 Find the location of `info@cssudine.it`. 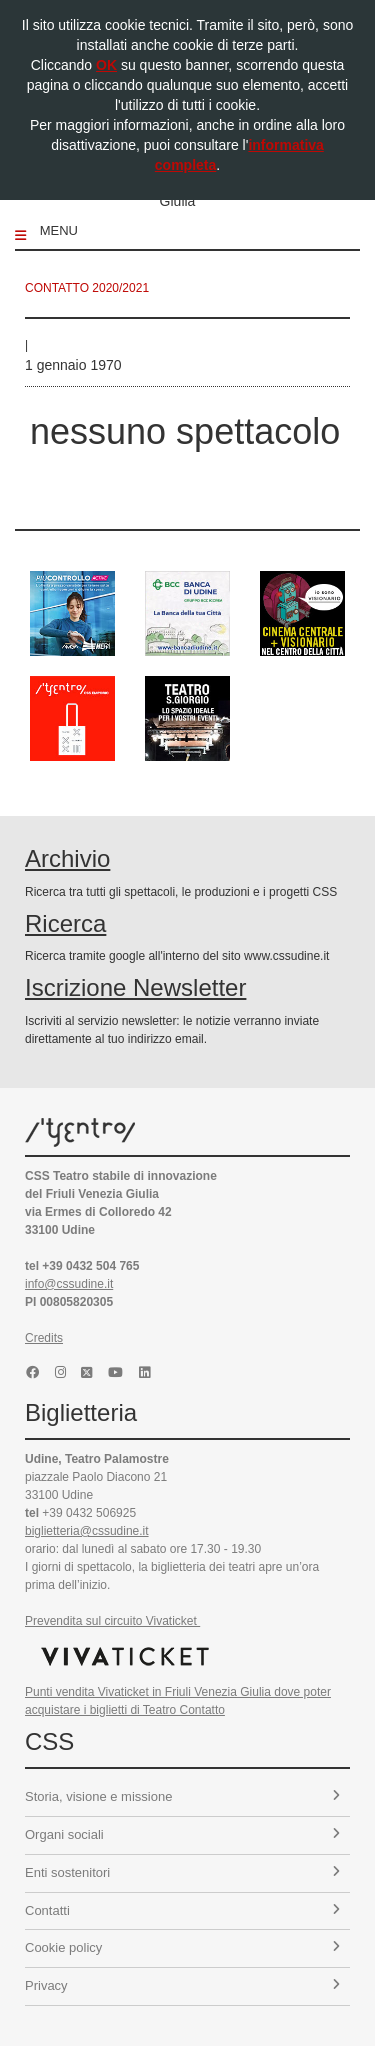

info@cssudine.it is located at coordinates (69, 1284).